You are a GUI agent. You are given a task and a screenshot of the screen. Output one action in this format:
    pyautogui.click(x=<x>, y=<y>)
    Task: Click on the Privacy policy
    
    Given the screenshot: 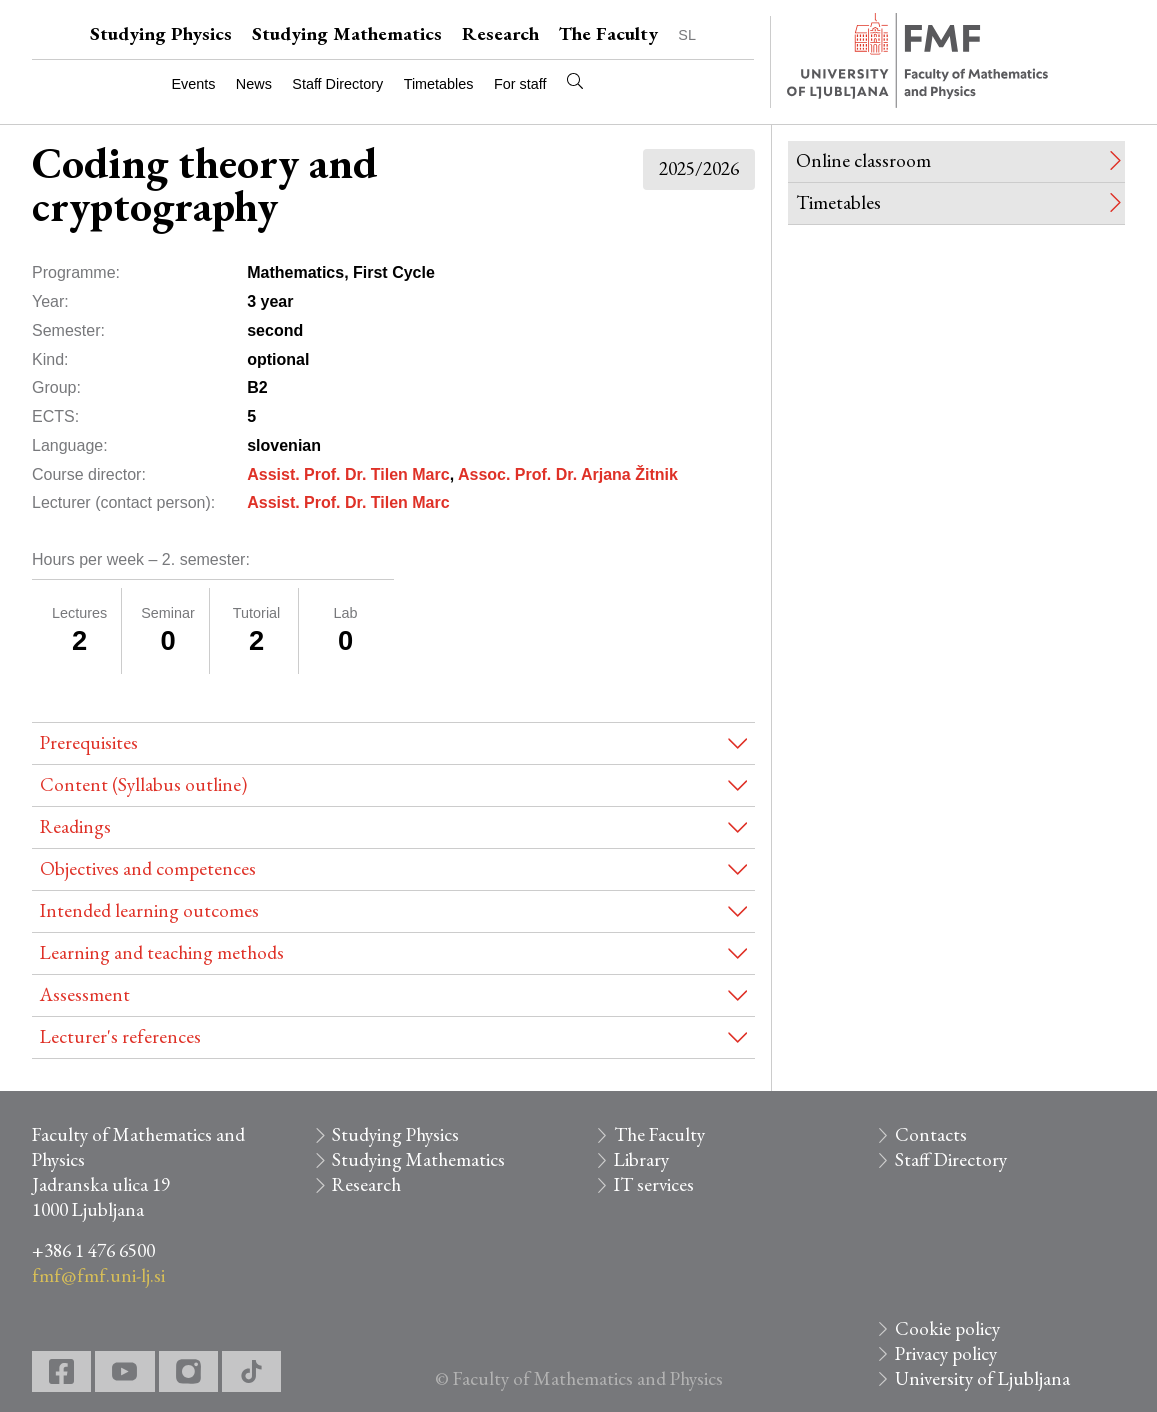 What is the action you would take?
    pyautogui.click(x=946, y=1353)
    